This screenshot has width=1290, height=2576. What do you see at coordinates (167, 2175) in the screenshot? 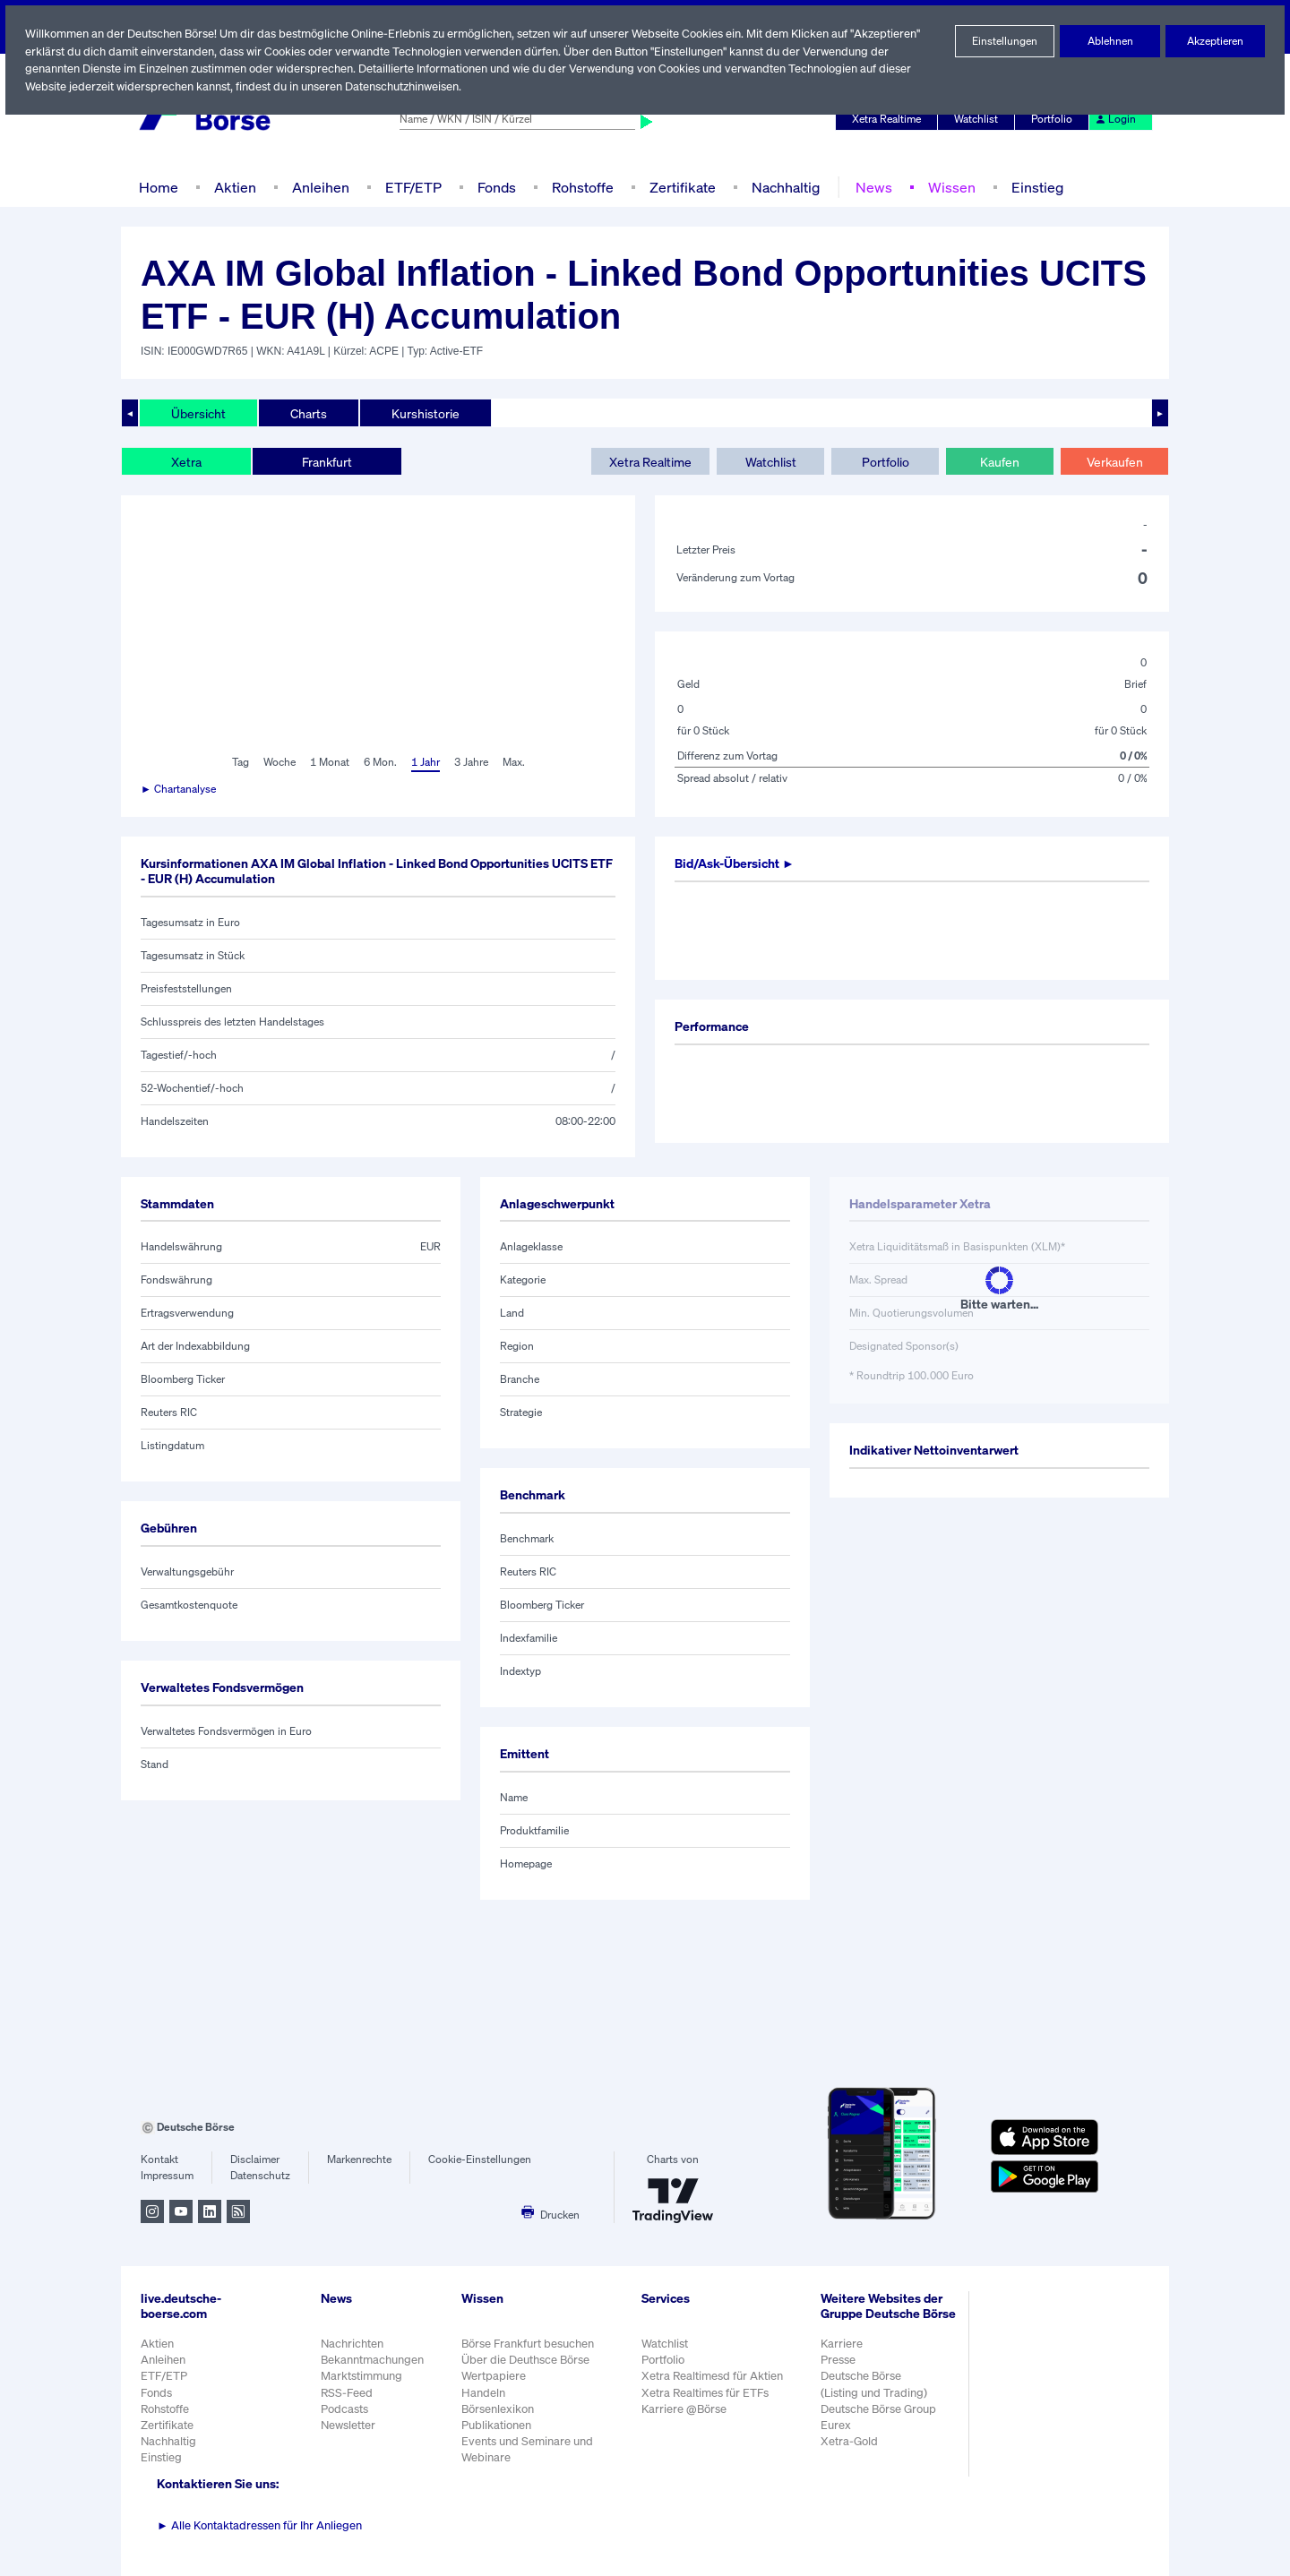
I see `Impressum` at bounding box center [167, 2175].